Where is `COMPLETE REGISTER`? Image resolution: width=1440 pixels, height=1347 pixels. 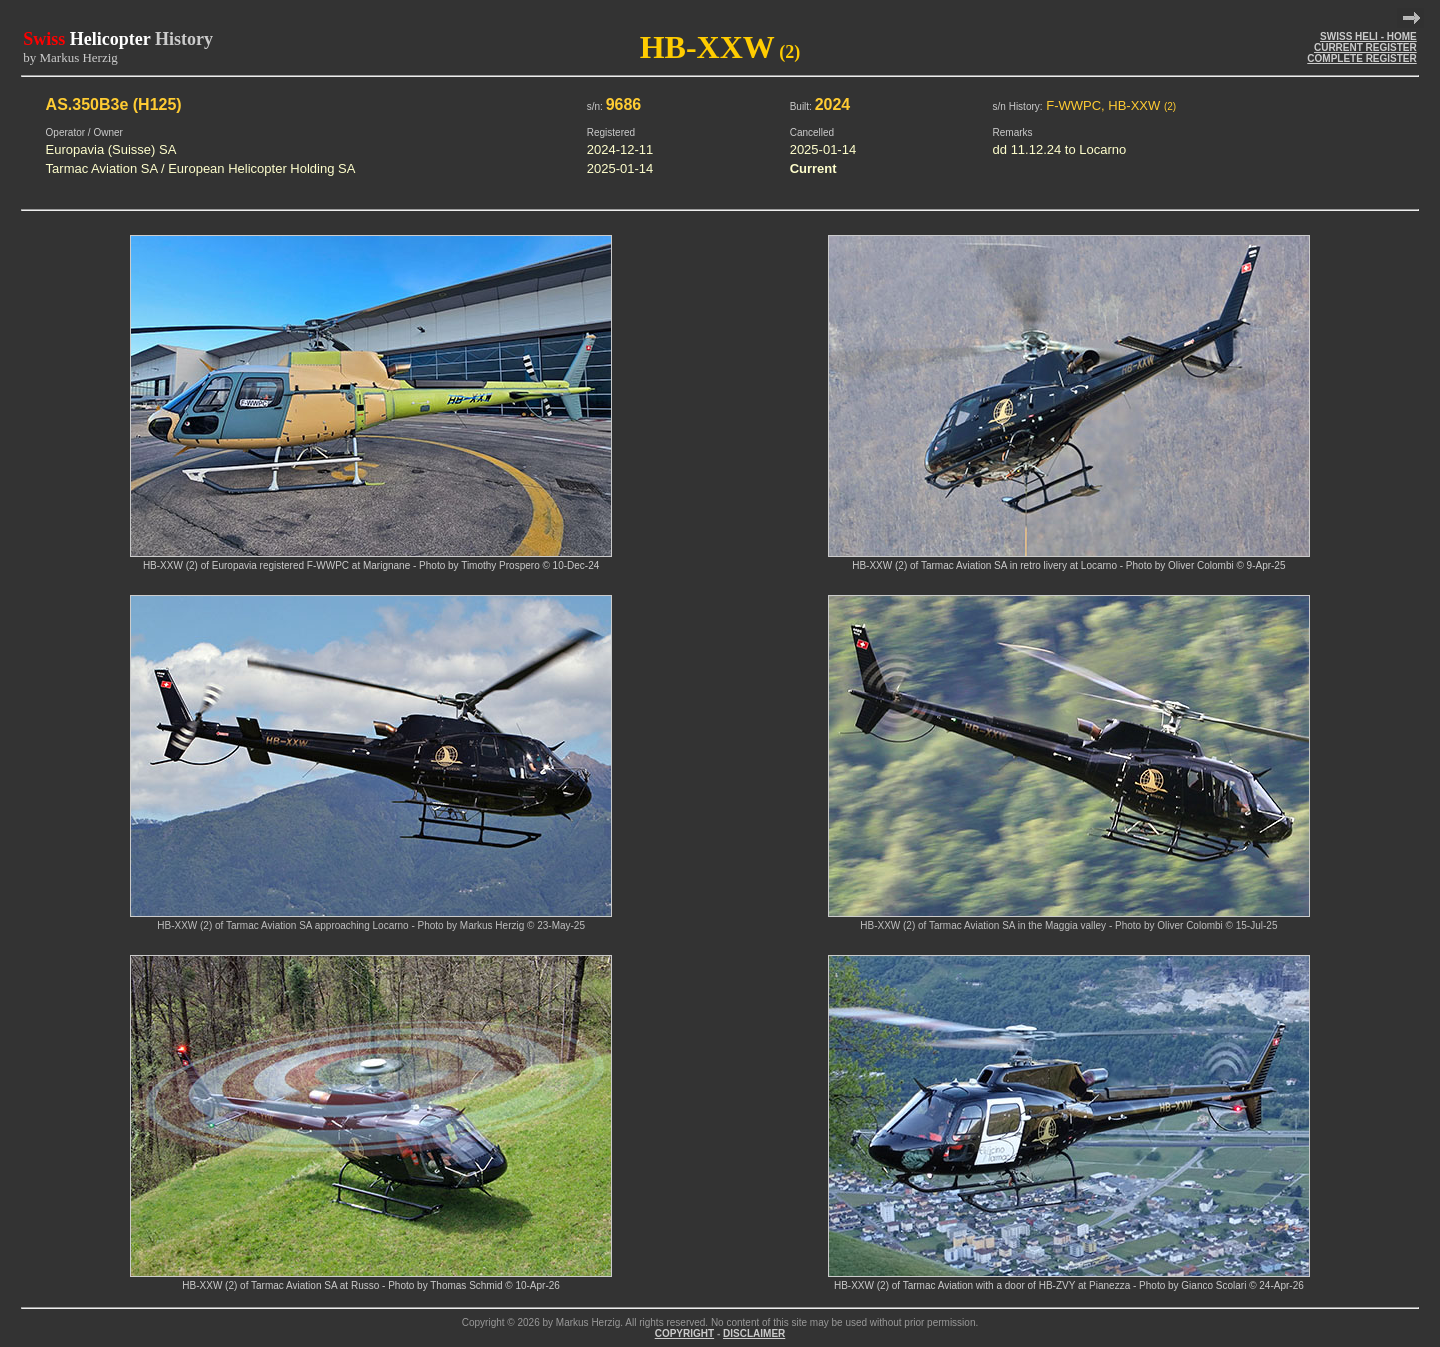
COMPLETE REGISTER is located at coordinates (1361, 58).